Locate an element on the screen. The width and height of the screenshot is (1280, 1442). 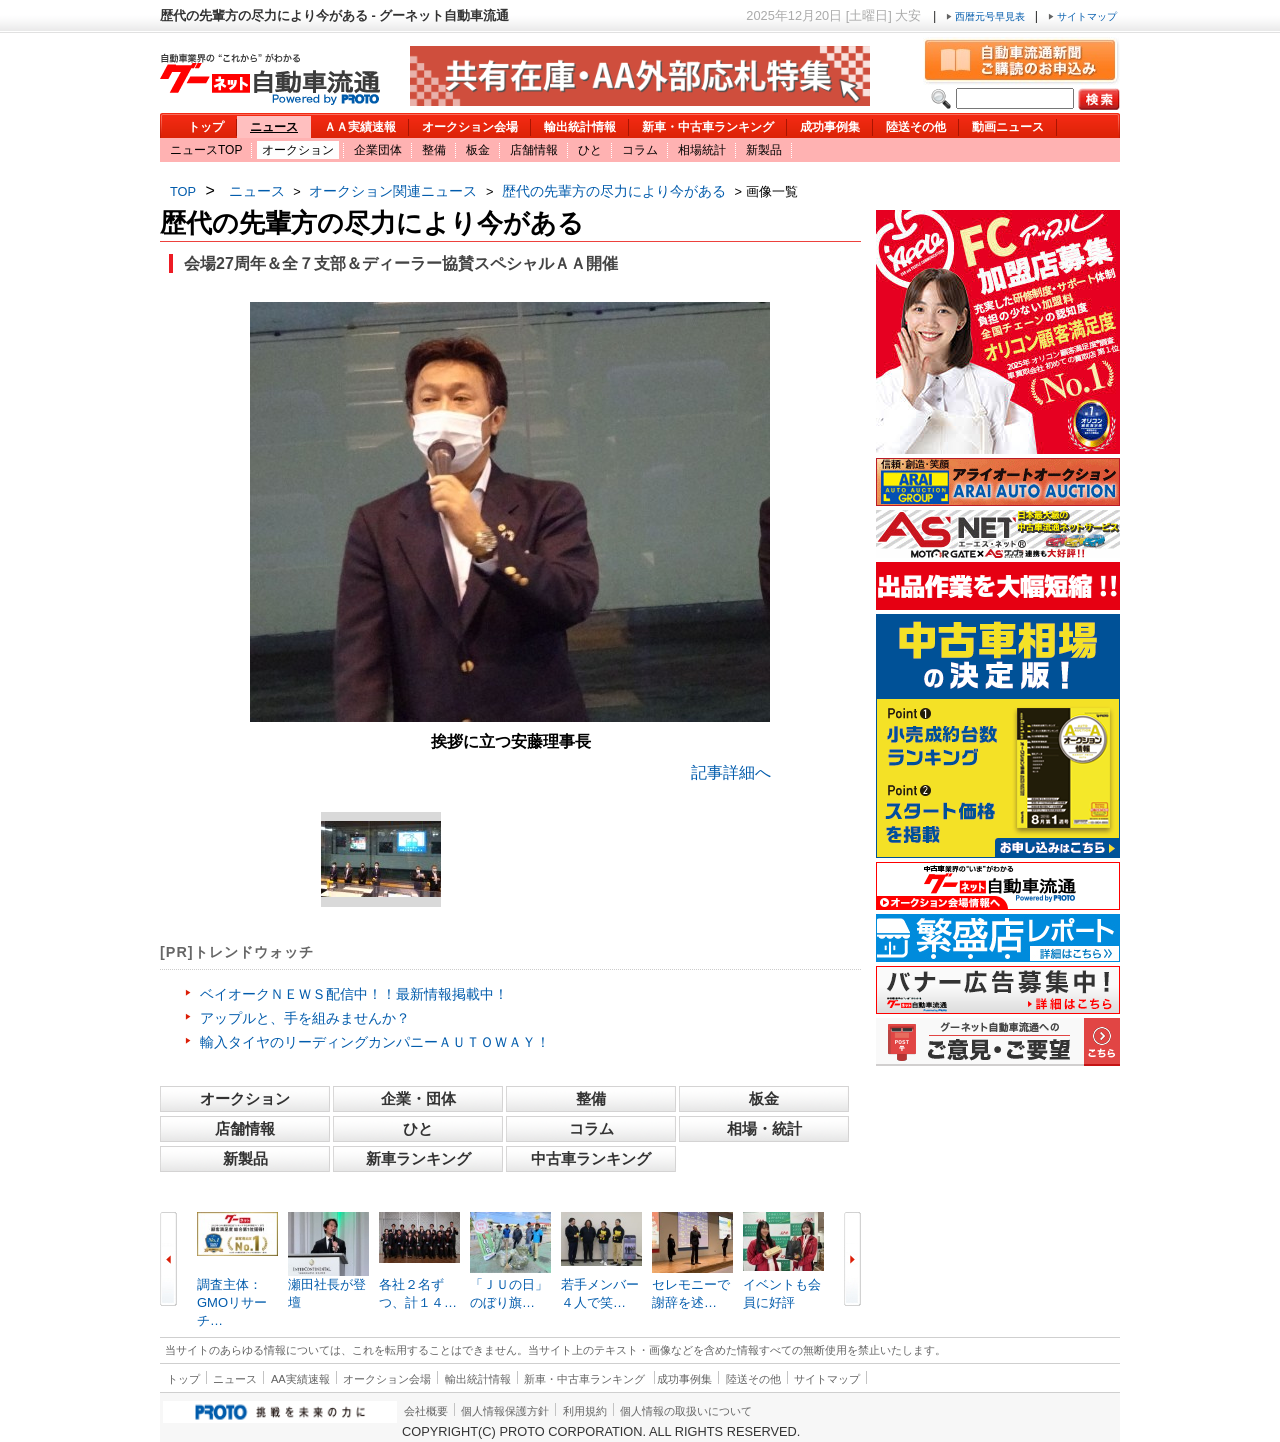
陸送その他 is located at coordinates (916, 127).